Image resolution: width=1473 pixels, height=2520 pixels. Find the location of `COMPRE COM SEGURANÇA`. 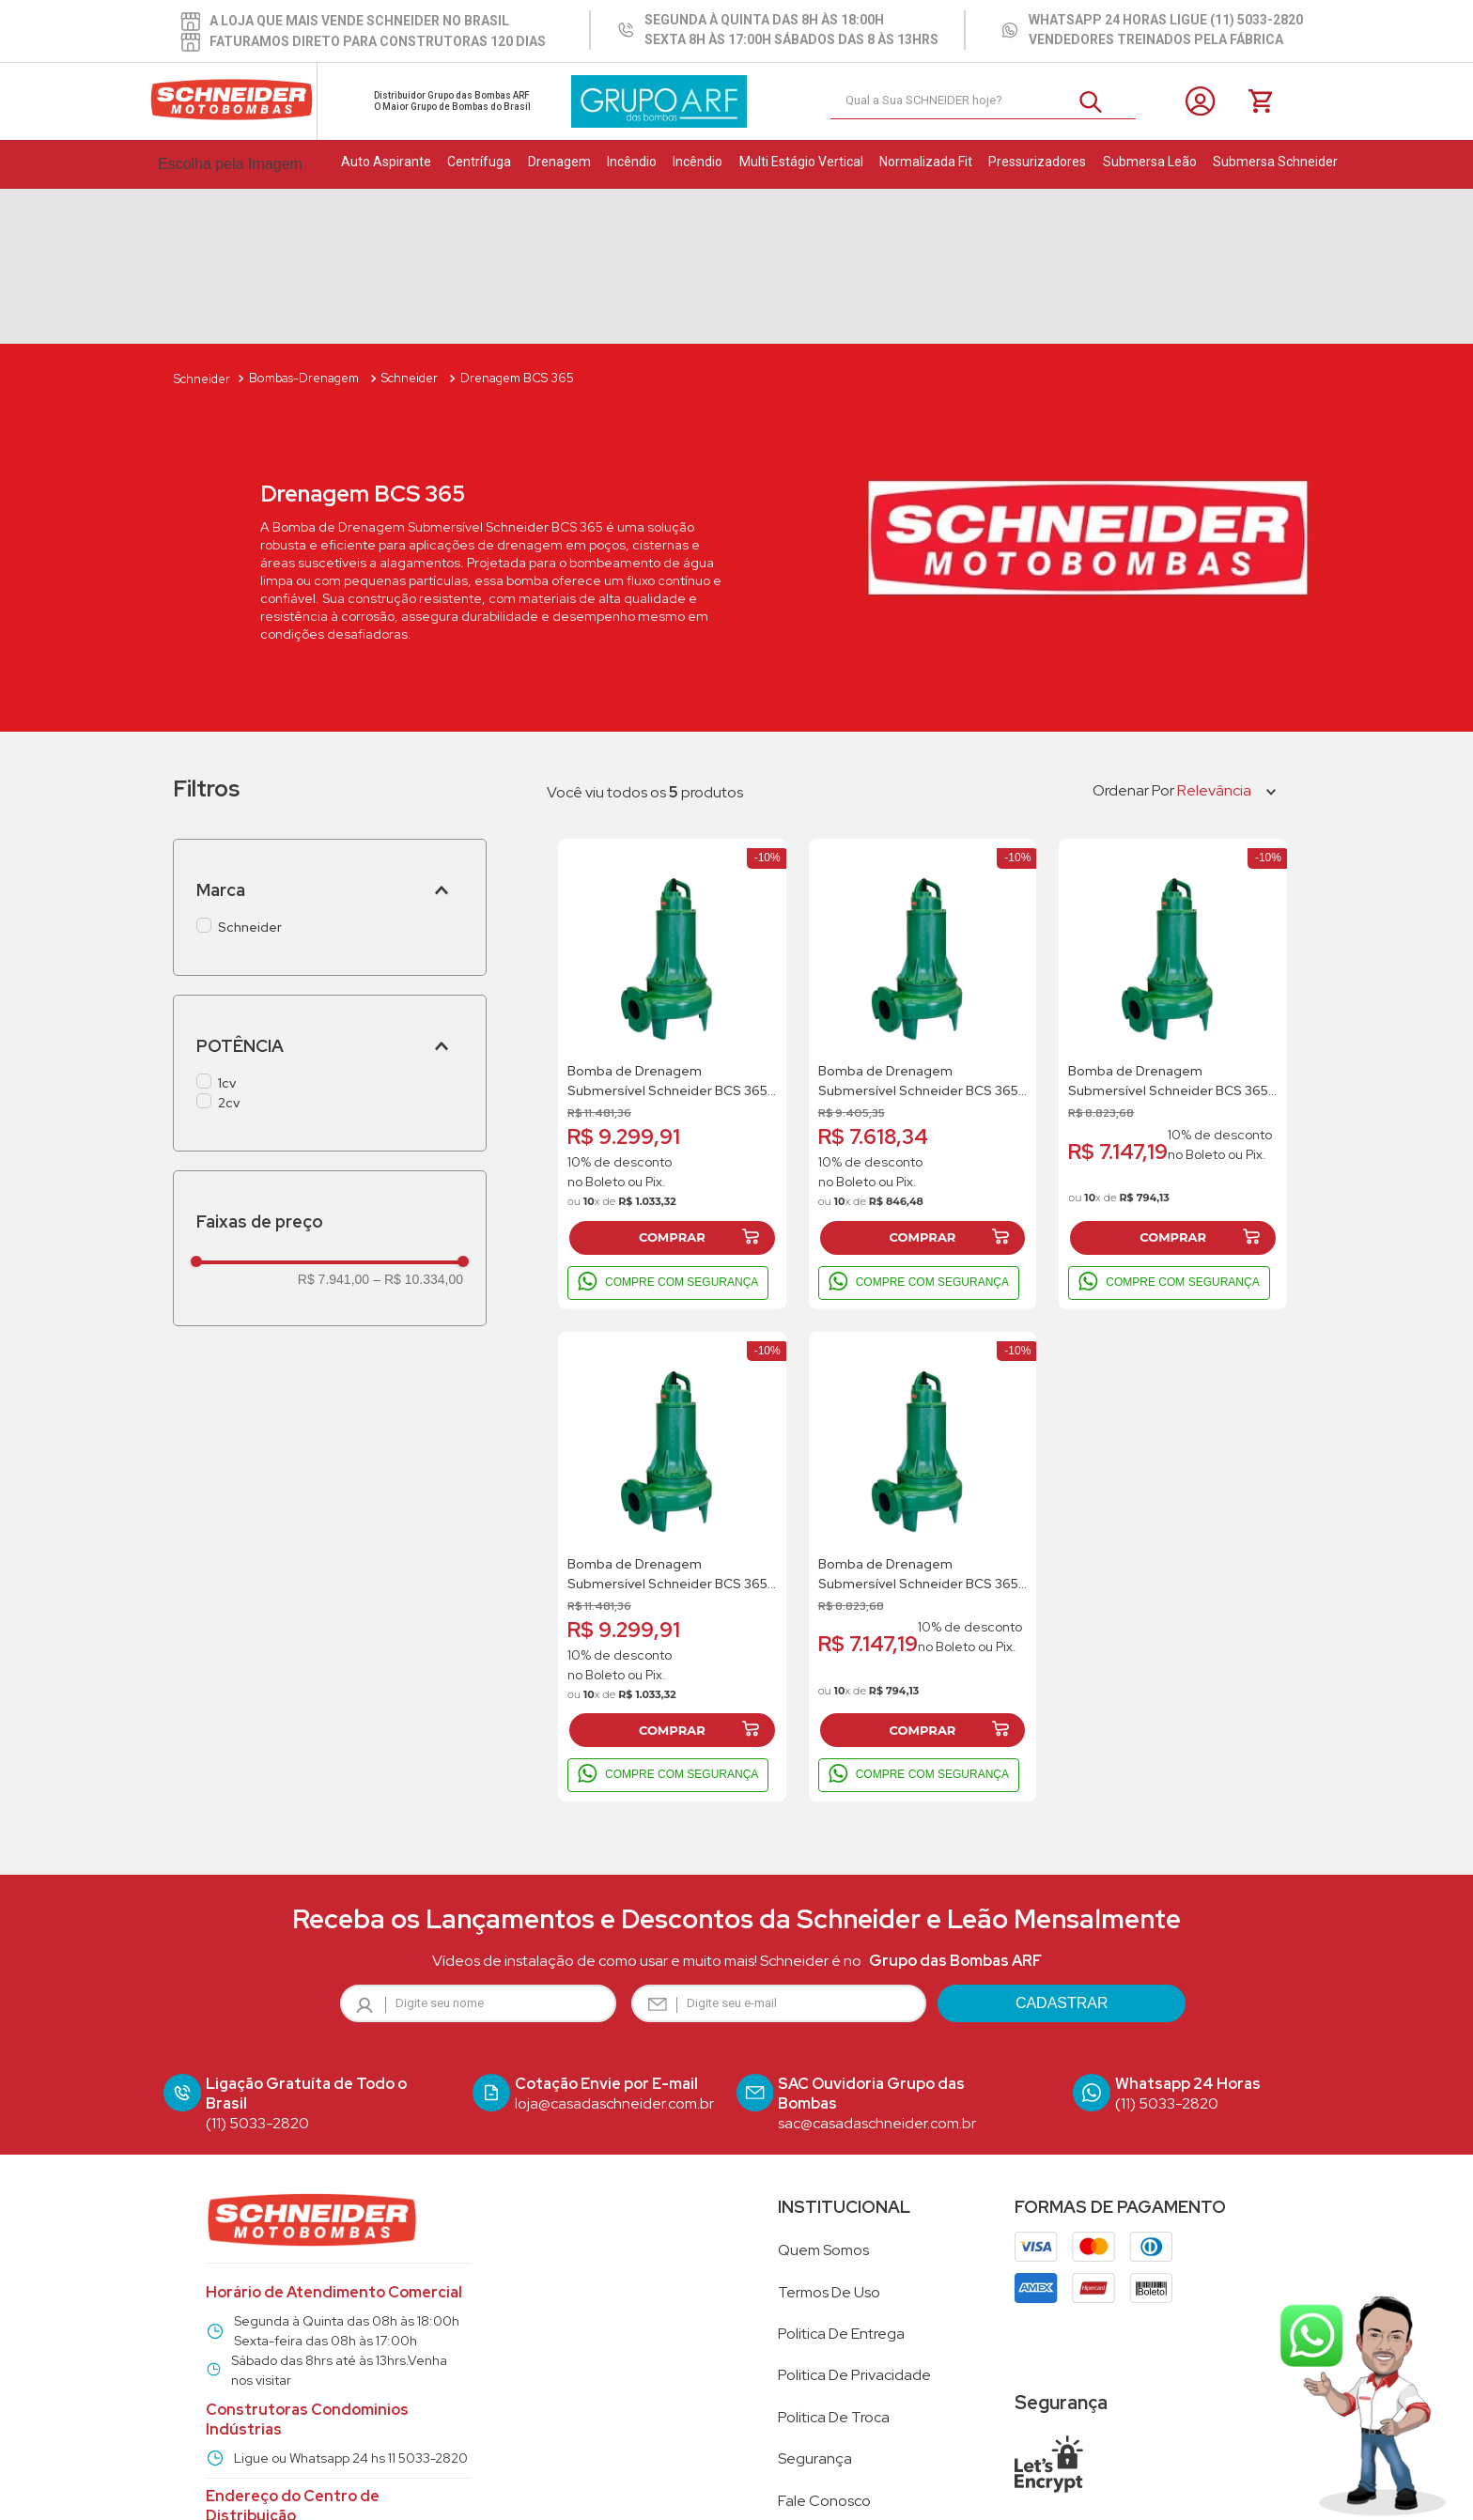

COMPRE COM SEGURANÇA is located at coordinates (668, 1128).